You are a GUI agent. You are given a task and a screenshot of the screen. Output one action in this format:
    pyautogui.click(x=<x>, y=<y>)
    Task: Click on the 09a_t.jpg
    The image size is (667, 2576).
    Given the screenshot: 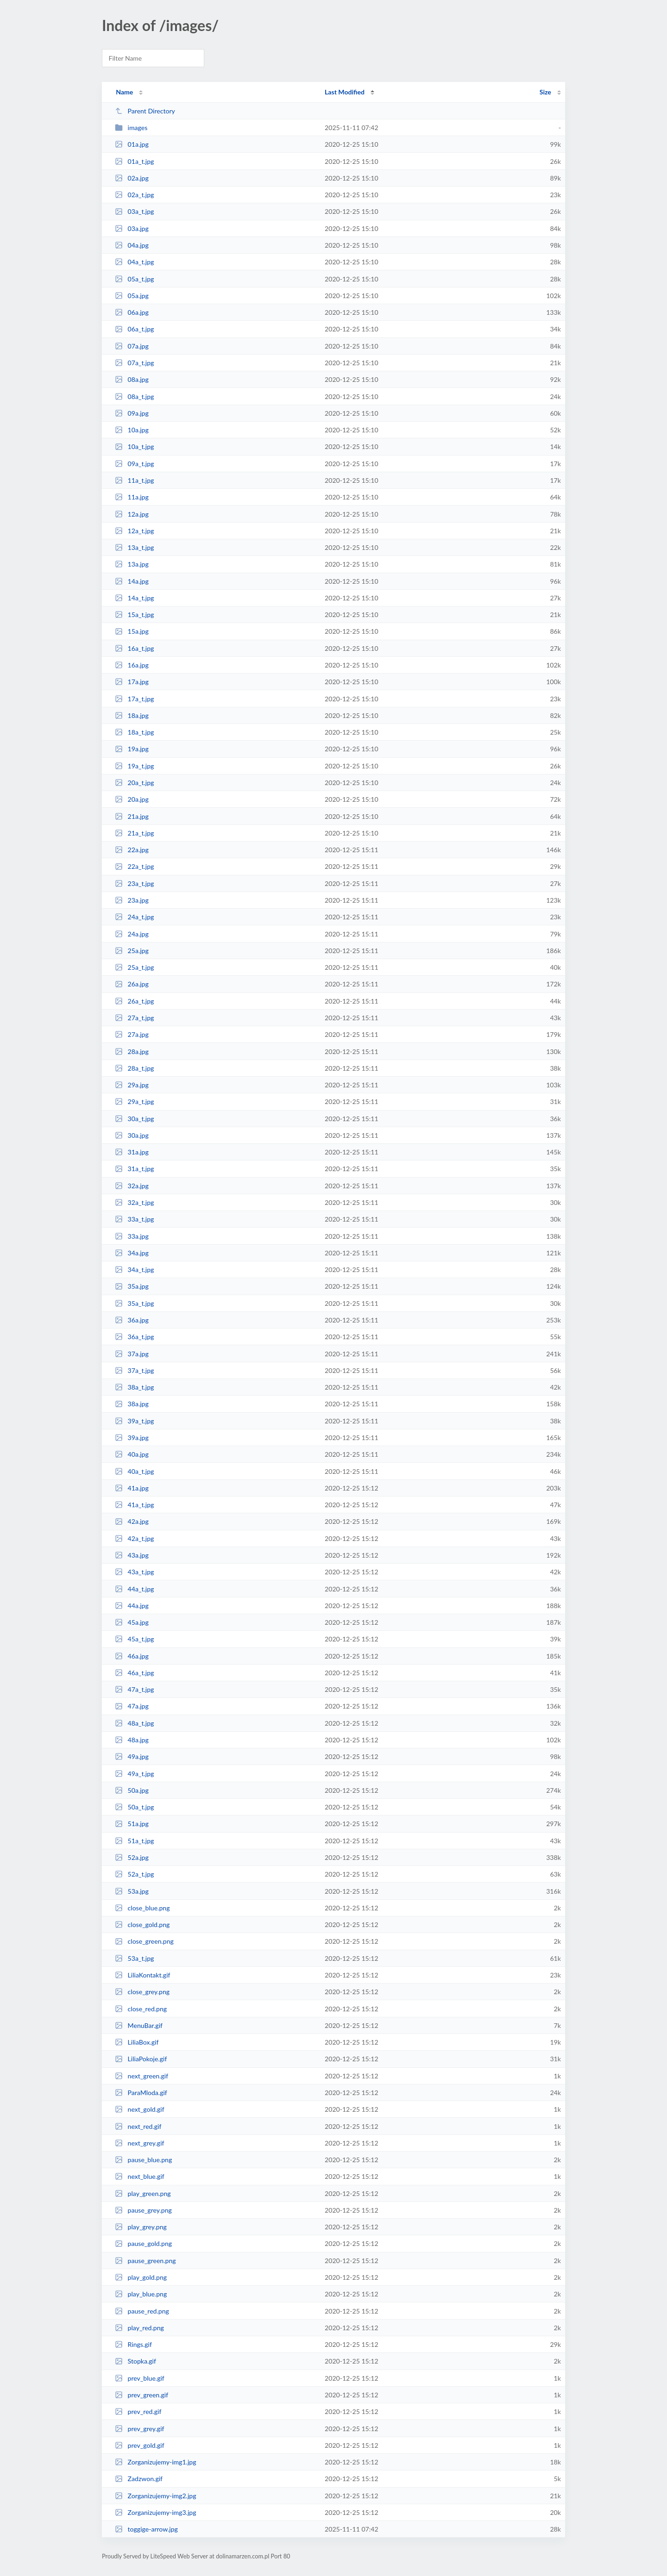 What is the action you would take?
    pyautogui.click(x=134, y=464)
    